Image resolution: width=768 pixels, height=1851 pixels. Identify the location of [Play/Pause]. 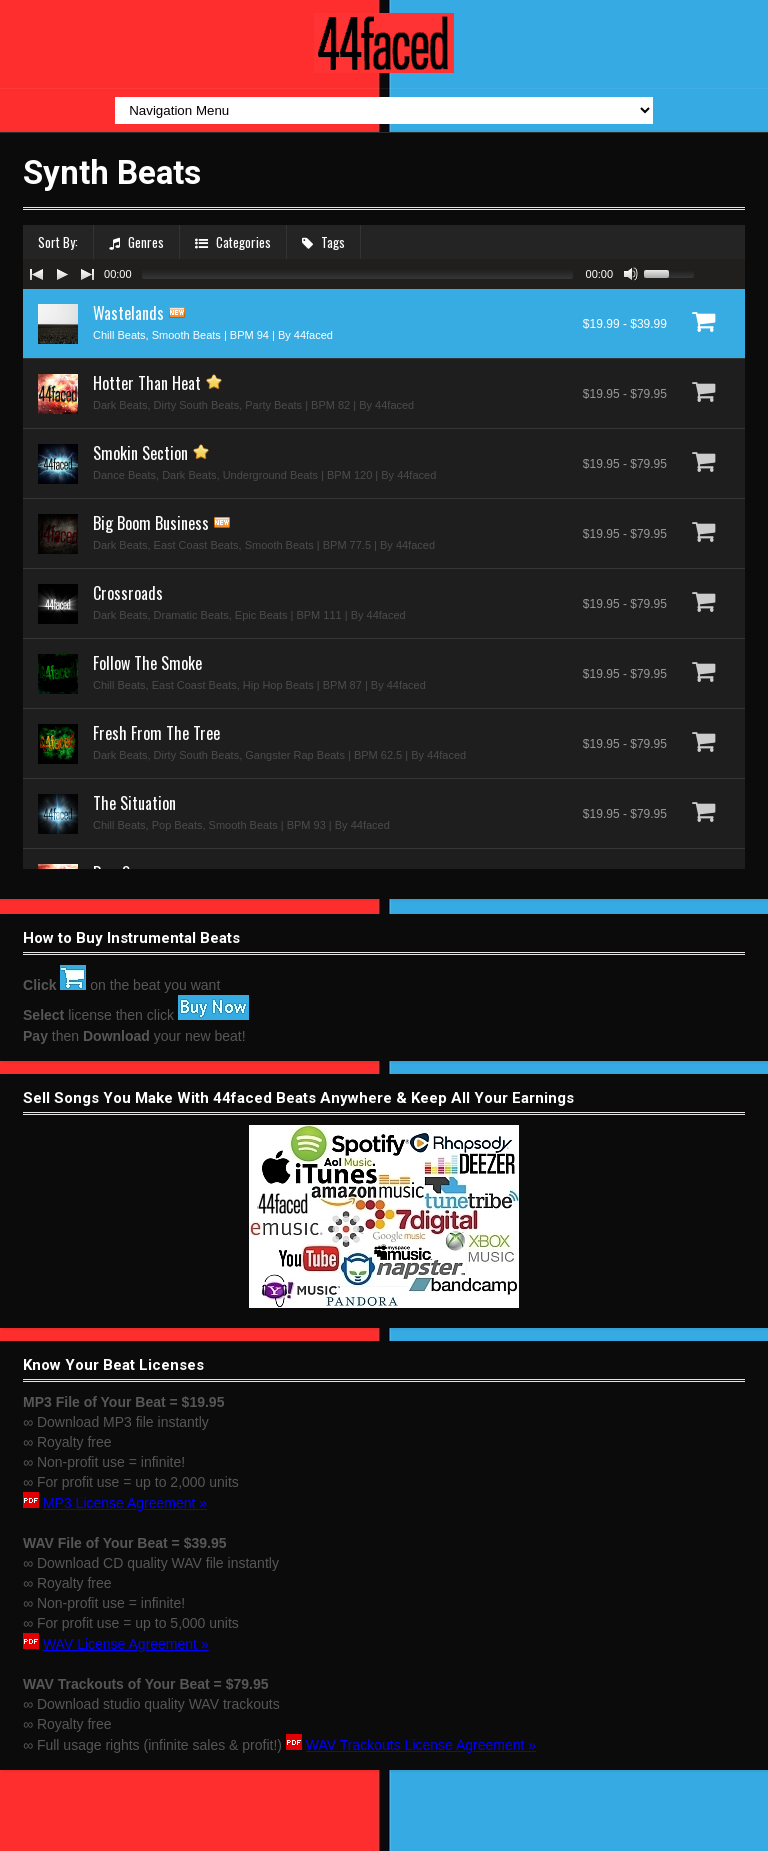
(62, 274).